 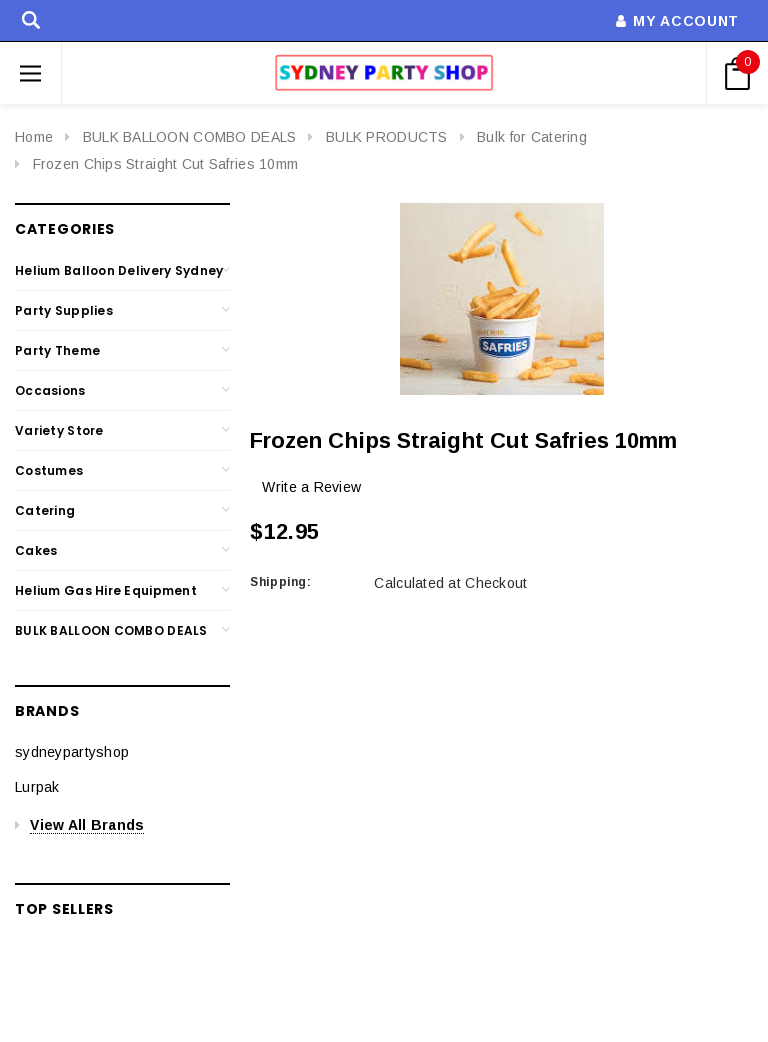 What do you see at coordinates (57, 350) in the screenshot?
I see `Party Theme` at bounding box center [57, 350].